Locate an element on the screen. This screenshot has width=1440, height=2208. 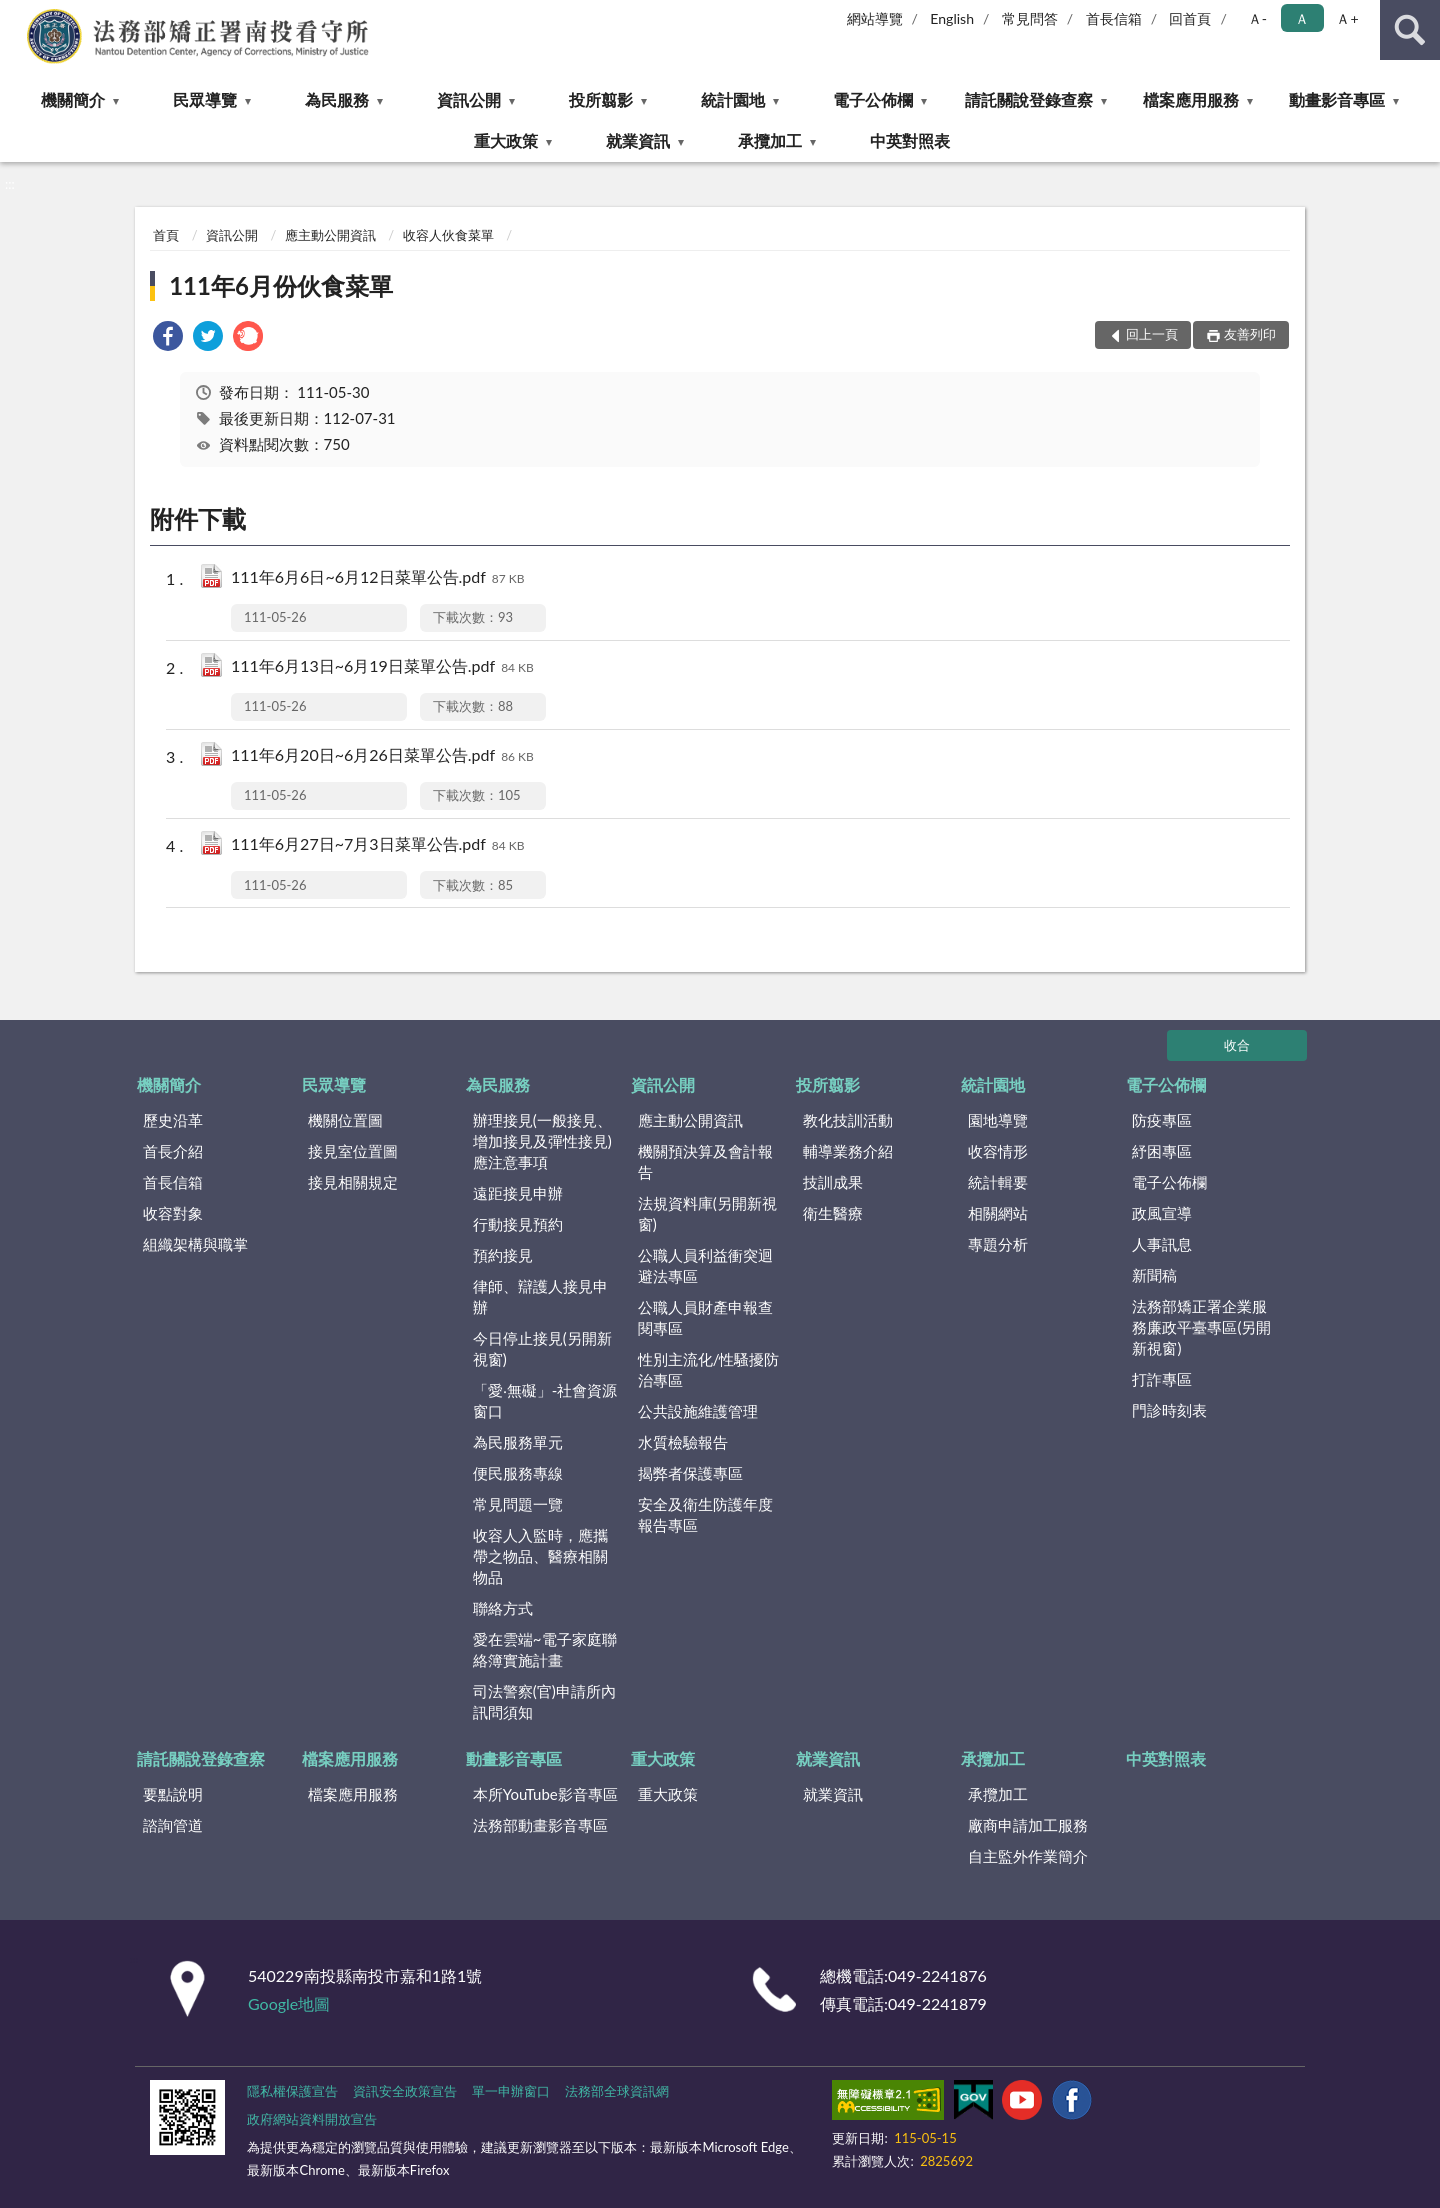
收合 [底部選單區塊] is located at coordinates (1237, 1045).